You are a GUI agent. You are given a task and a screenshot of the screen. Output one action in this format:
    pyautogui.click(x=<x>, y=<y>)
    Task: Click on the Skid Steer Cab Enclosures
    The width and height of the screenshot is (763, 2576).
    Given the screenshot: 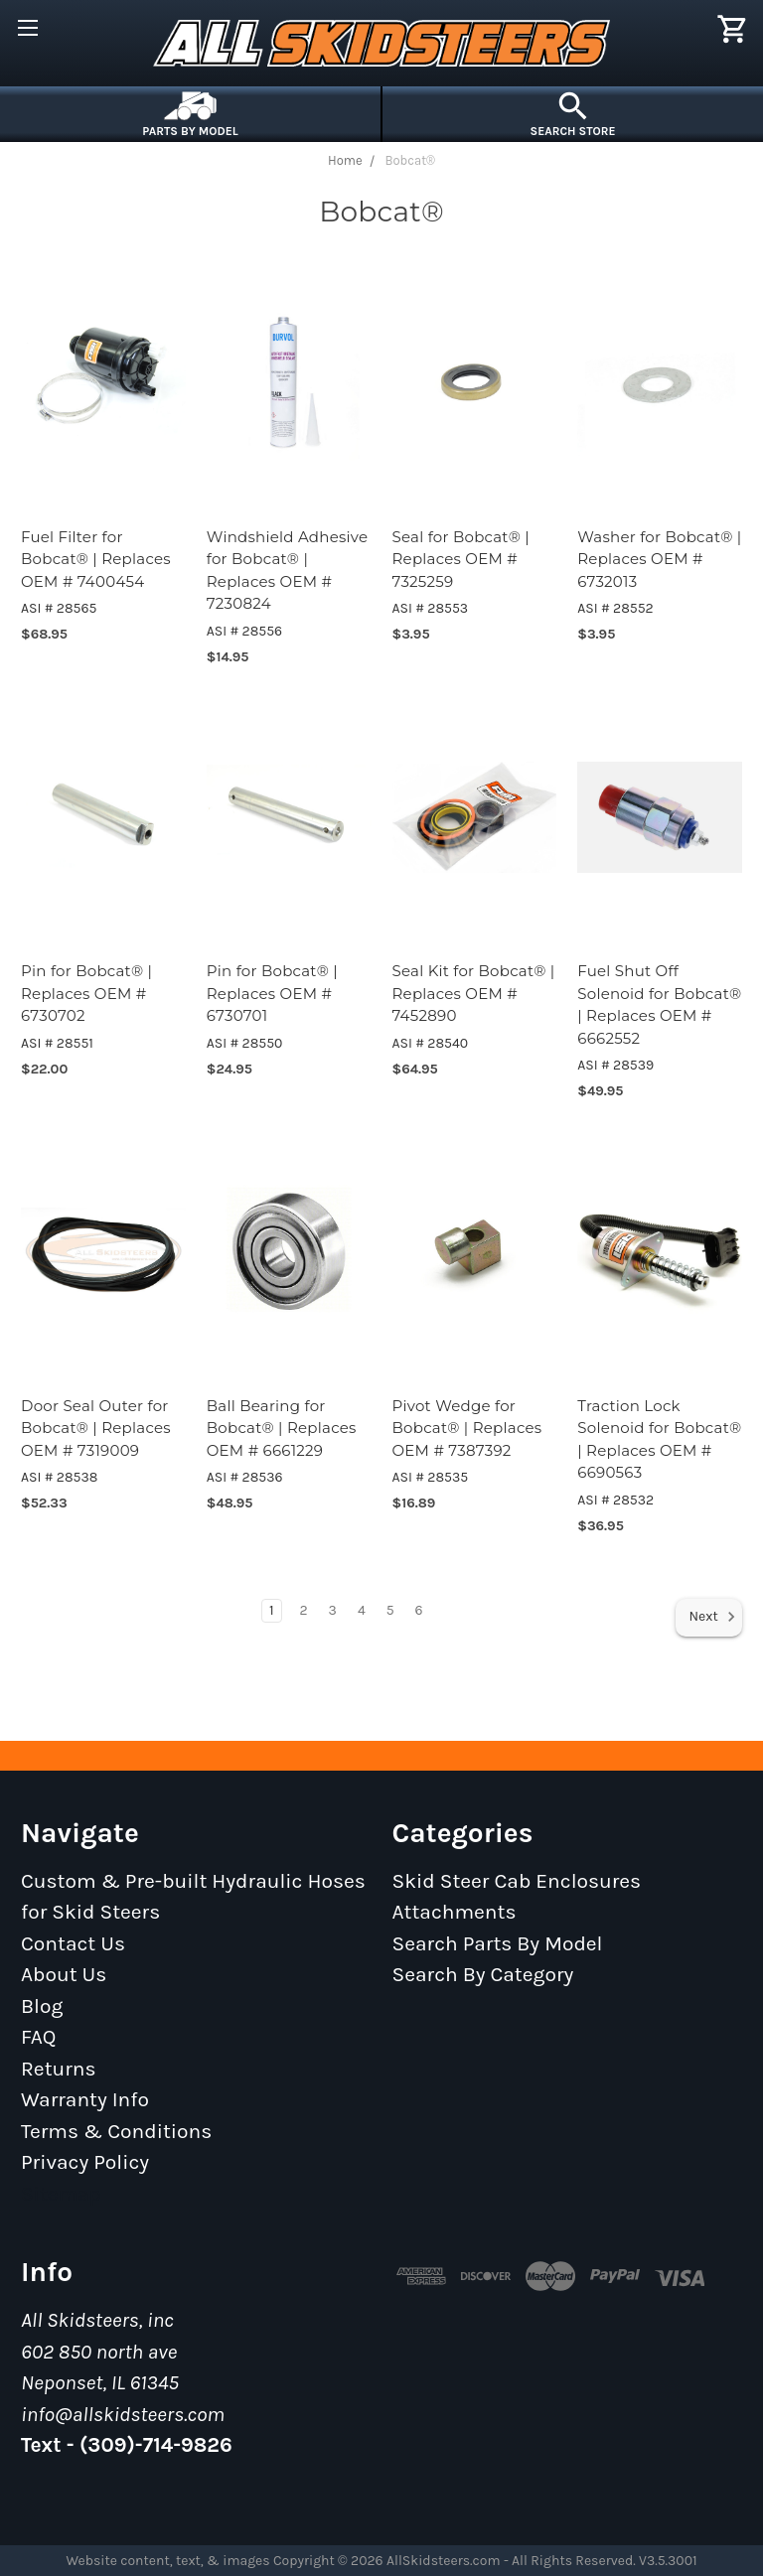 What is the action you would take?
    pyautogui.click(x=517, y=1881)
    